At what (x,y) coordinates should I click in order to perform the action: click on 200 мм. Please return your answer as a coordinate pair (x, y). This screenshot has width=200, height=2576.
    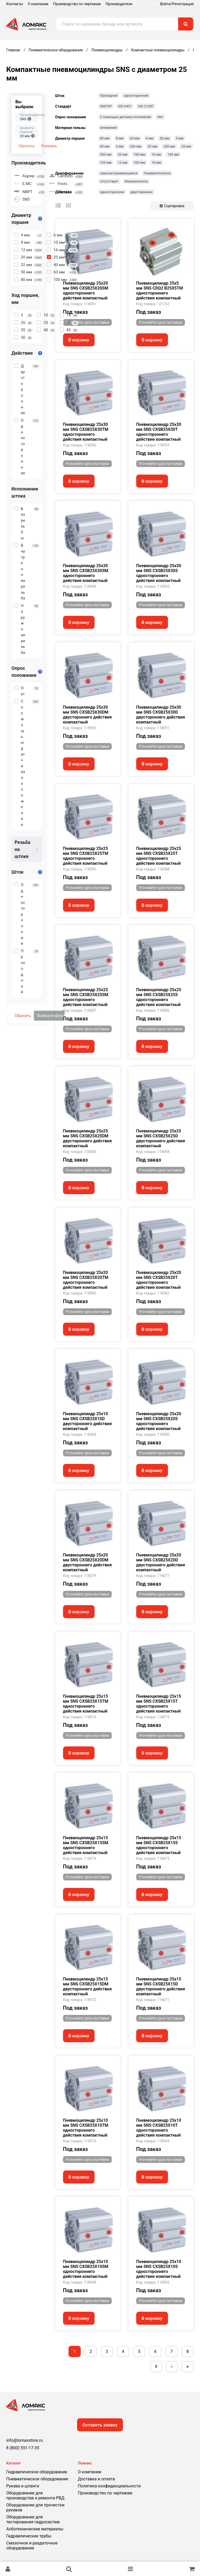
    Looking at the image, I should click on (105, 154).